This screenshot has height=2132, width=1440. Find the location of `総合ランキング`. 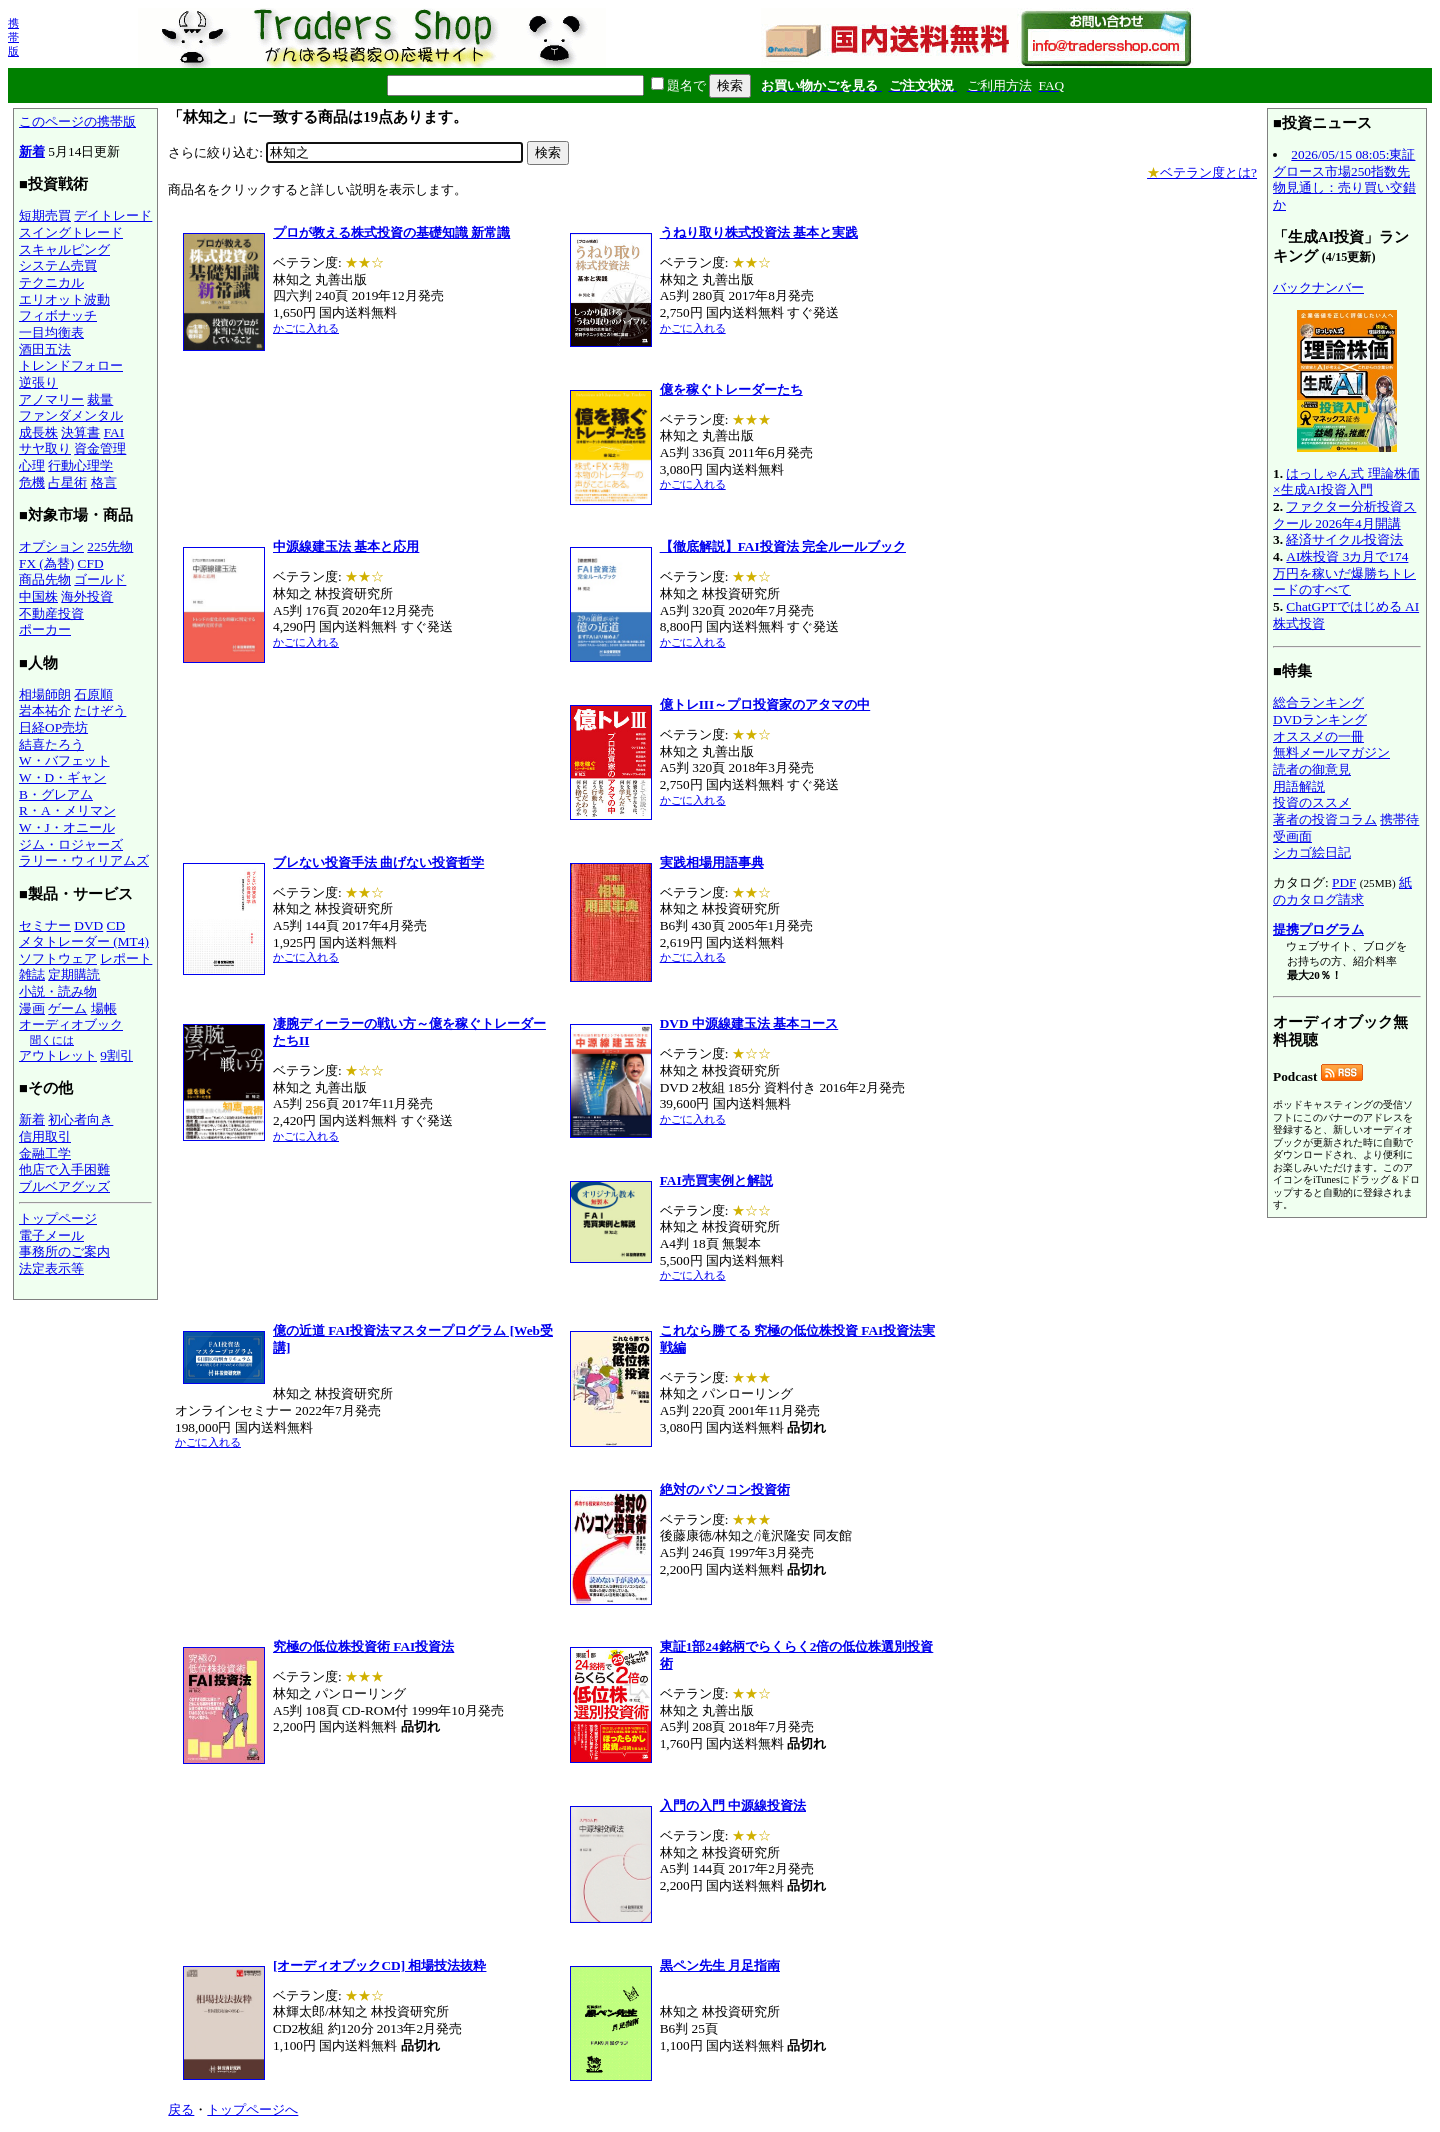

総合ランキング is located at coordinates (1318, 702).